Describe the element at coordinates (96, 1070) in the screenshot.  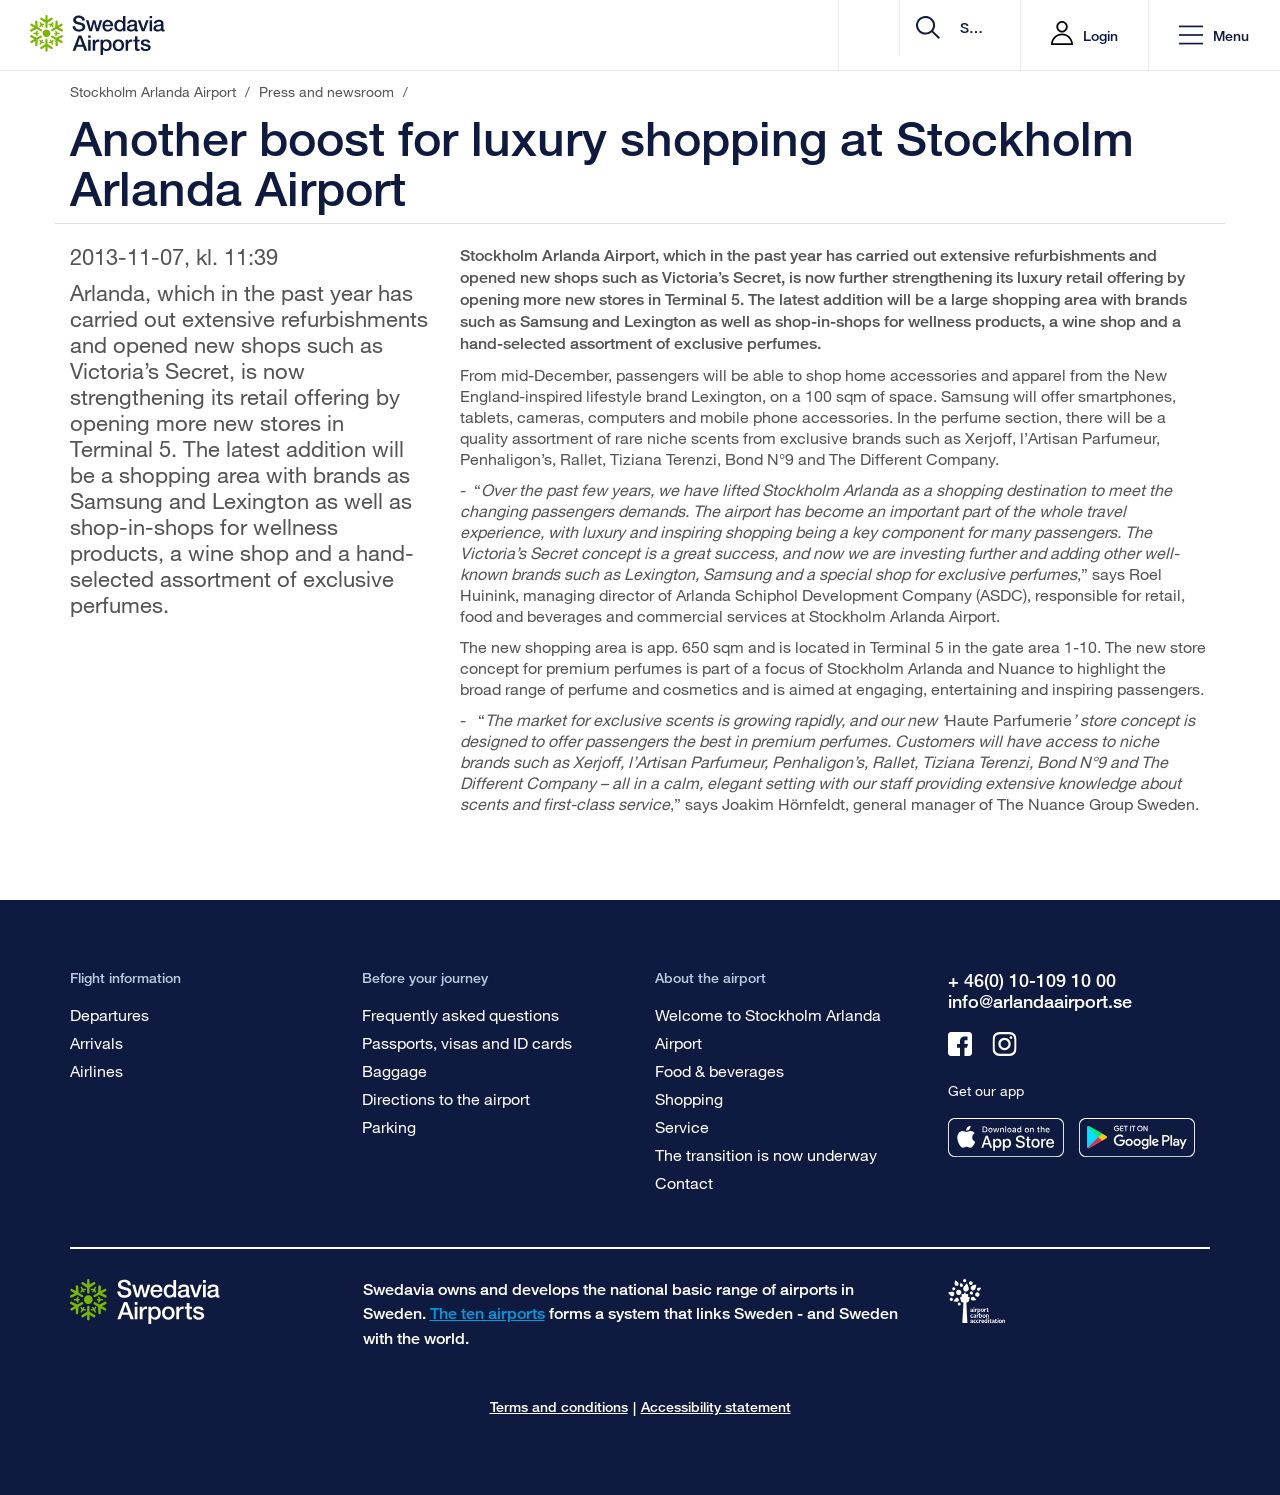
I see `Airlines` at that location.